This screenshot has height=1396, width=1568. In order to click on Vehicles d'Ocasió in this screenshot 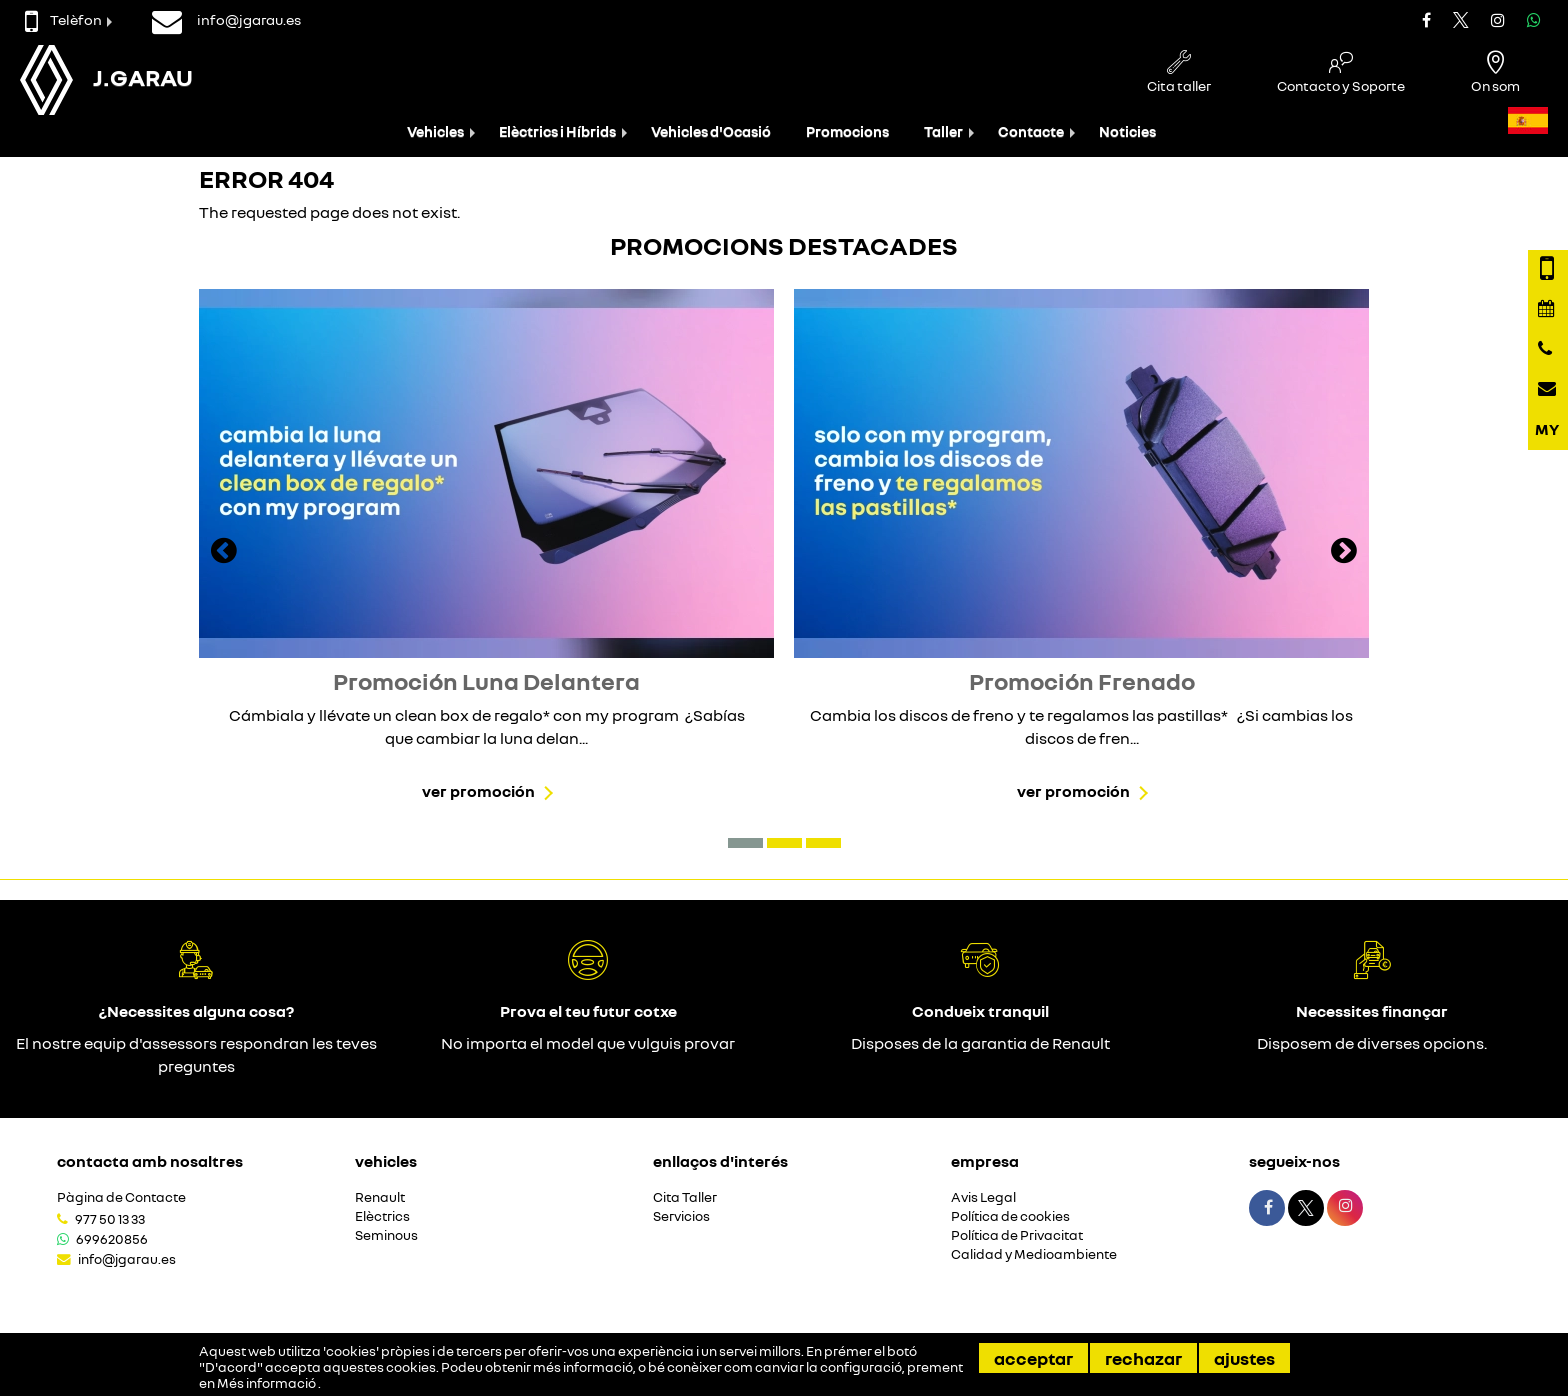, I will do `click(711, 131)`.